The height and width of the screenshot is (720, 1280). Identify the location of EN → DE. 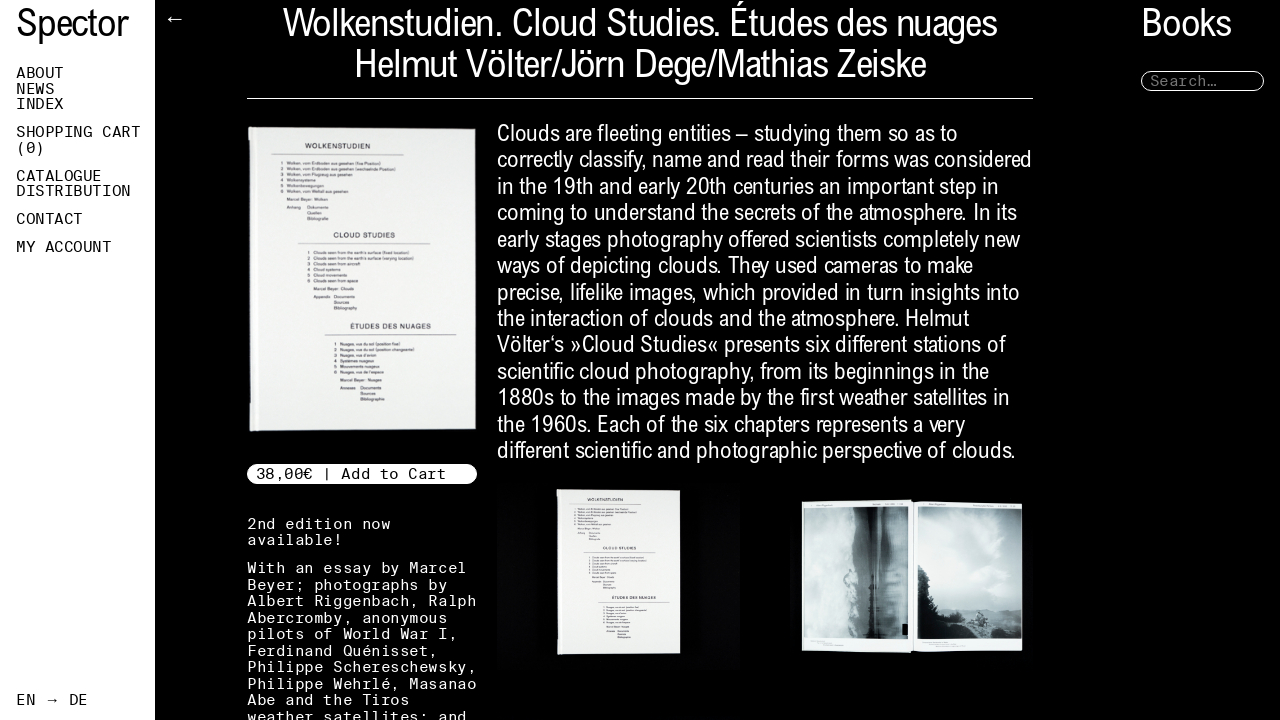
(52, 700).